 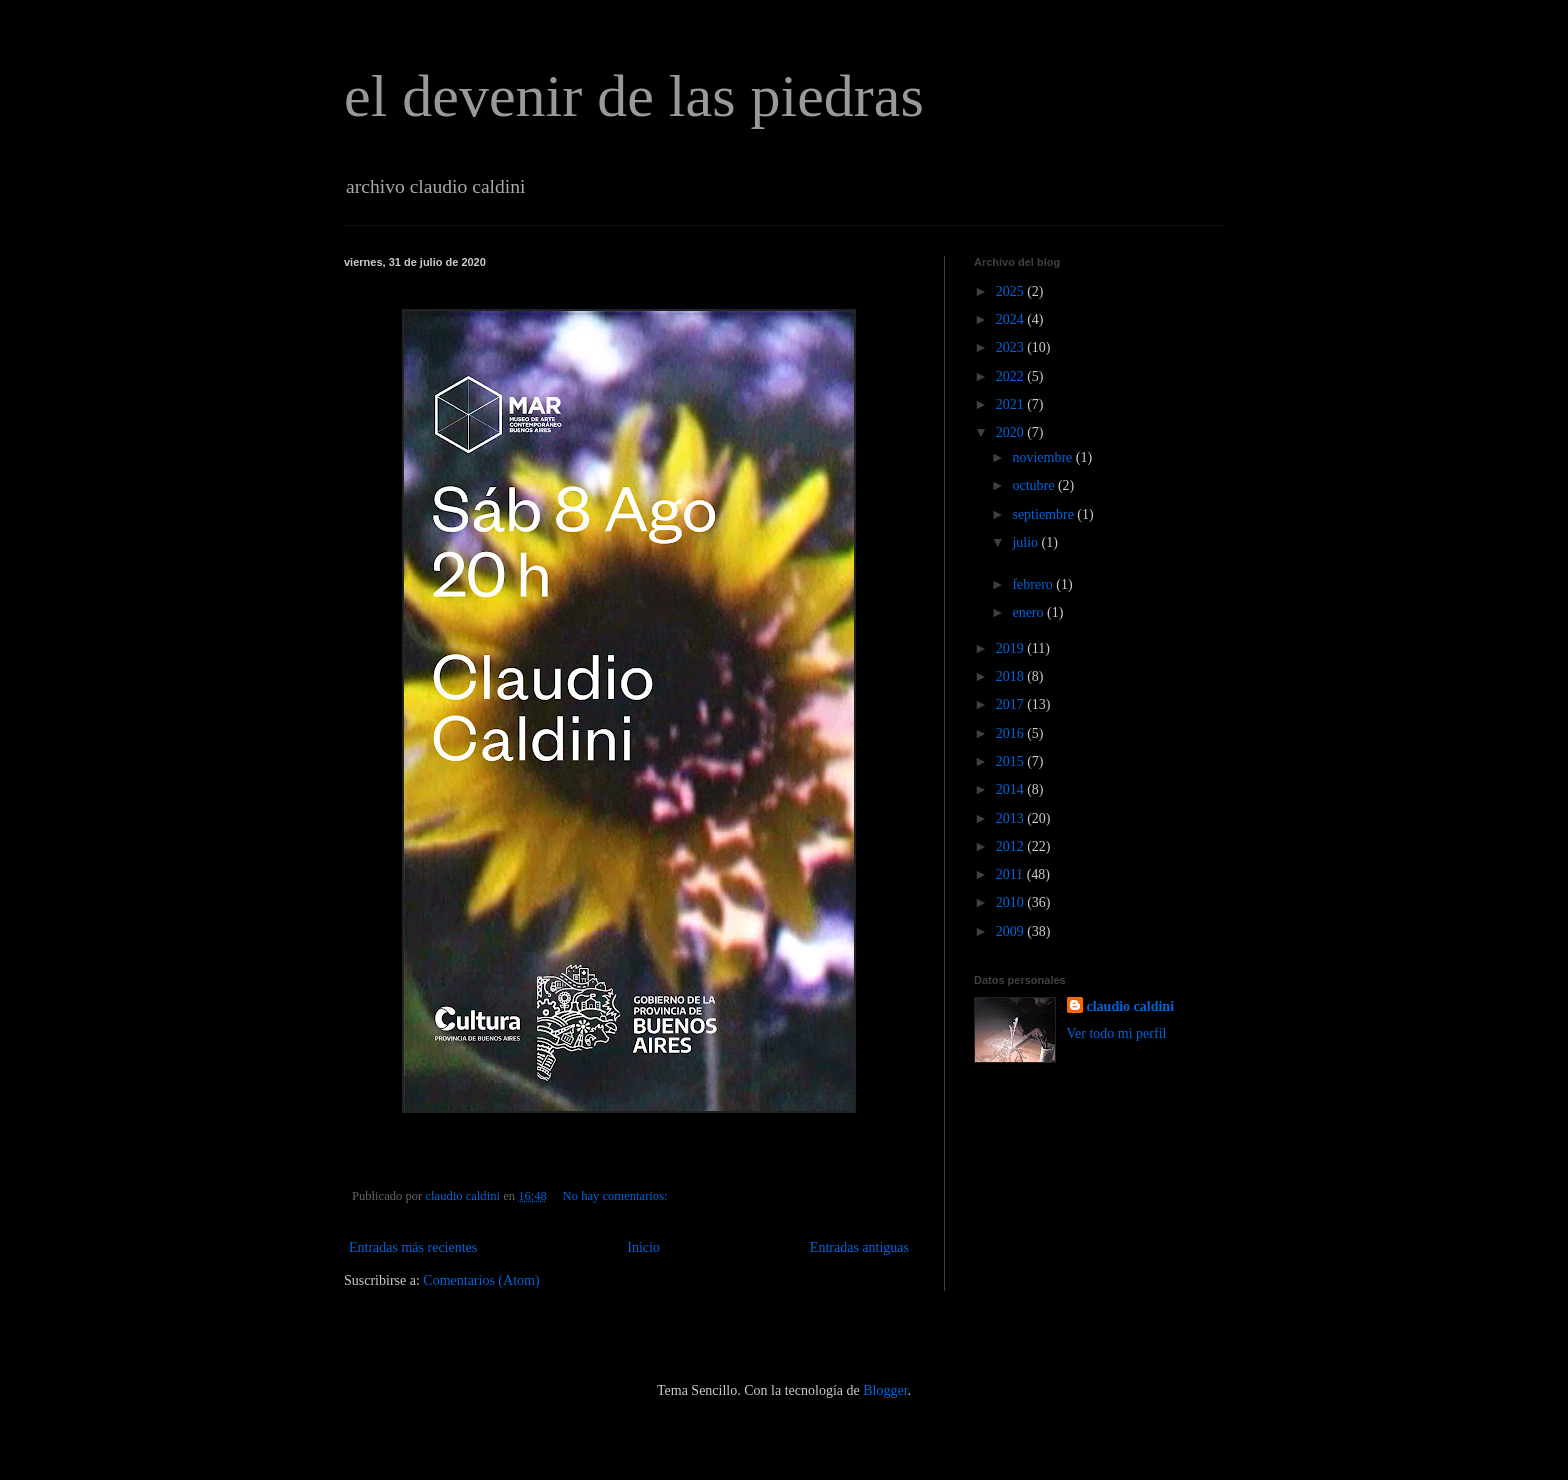 What do you see at coordinates (1012, 902) in the screenshot?
I see `2010` at bounding box center [1012, 902].